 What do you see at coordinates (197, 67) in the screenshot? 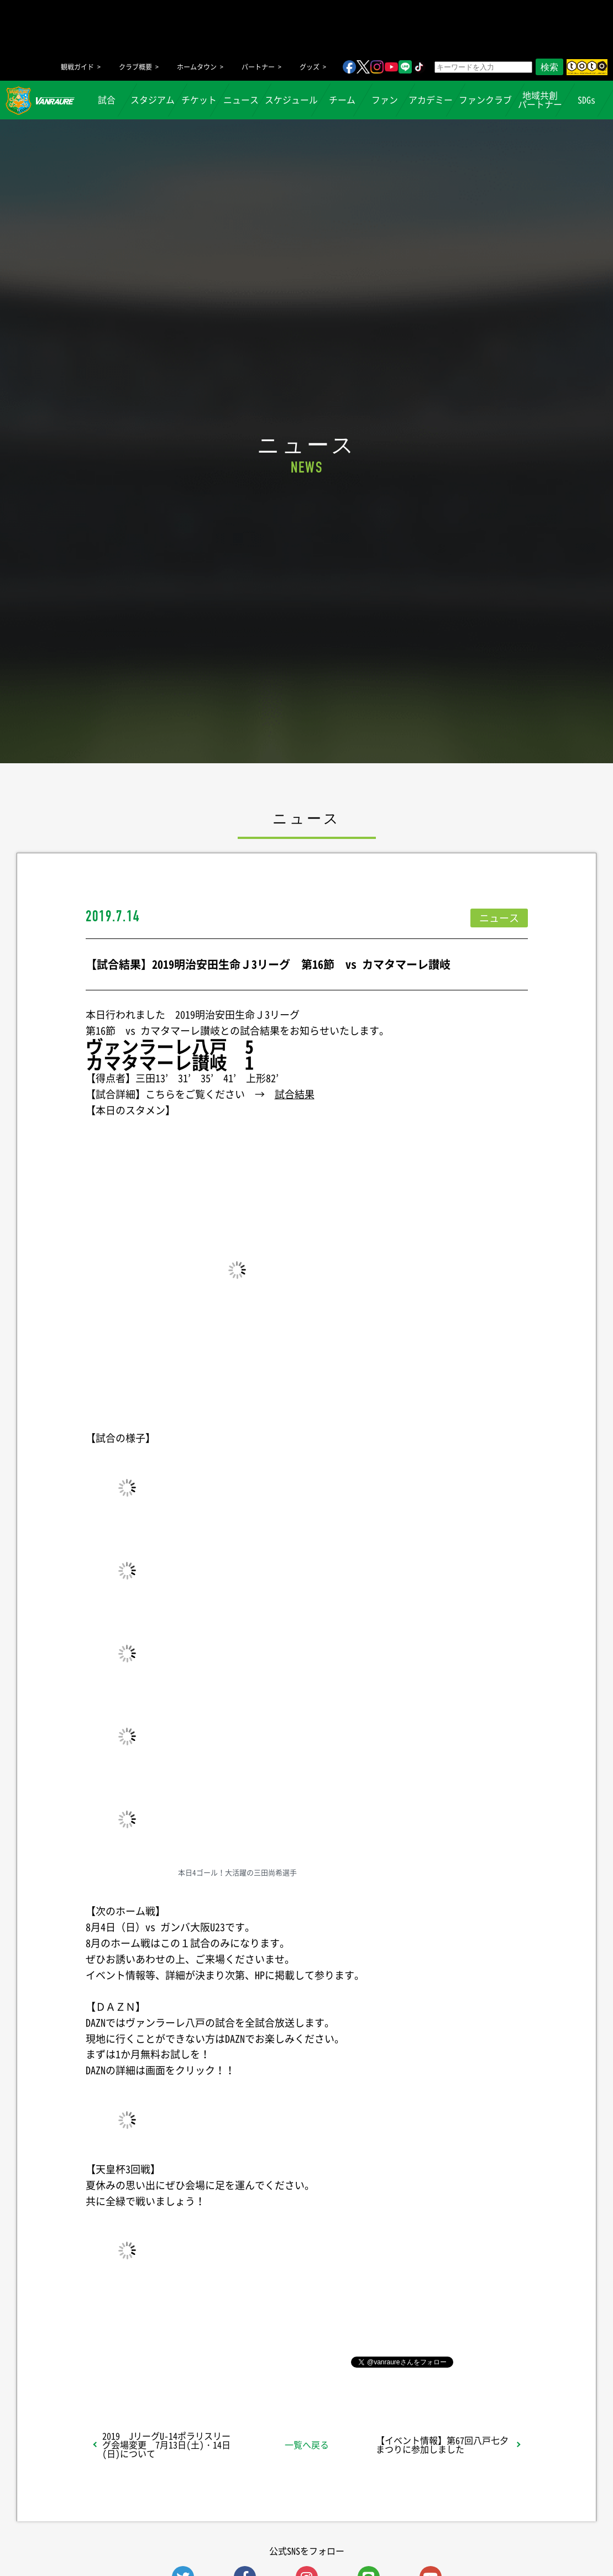
I see `ホームタウン` at bounding box center [197, 67].